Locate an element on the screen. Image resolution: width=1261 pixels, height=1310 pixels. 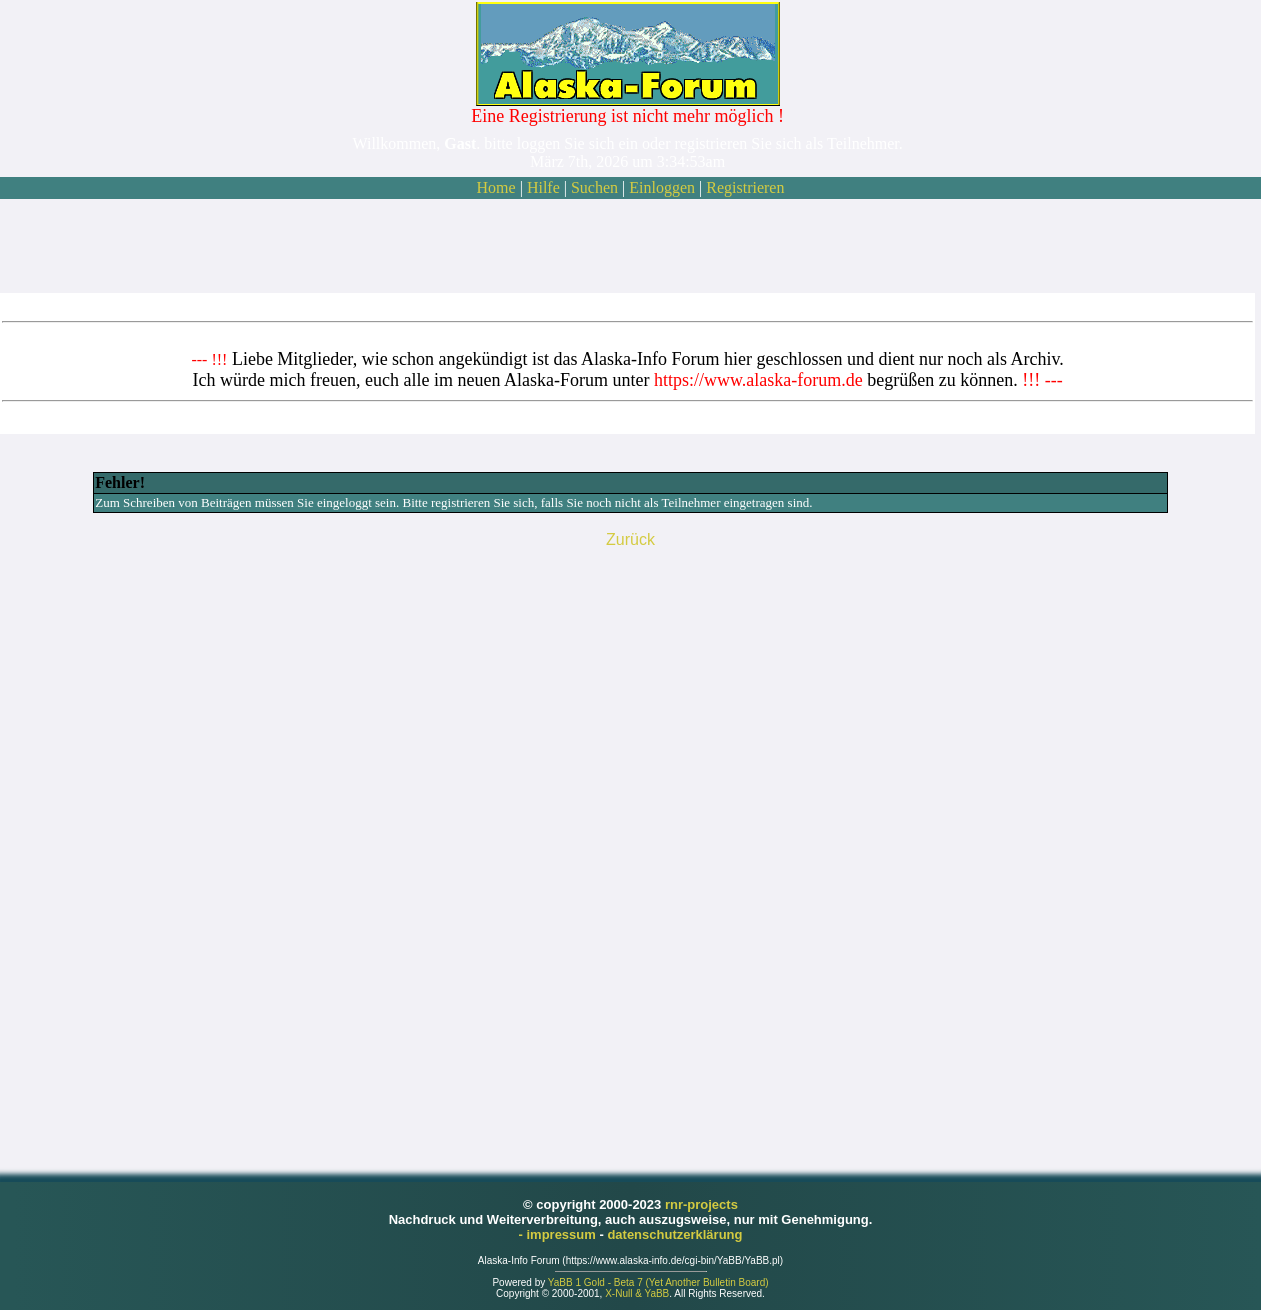
Einloggen is located at coordinates (662, 187).